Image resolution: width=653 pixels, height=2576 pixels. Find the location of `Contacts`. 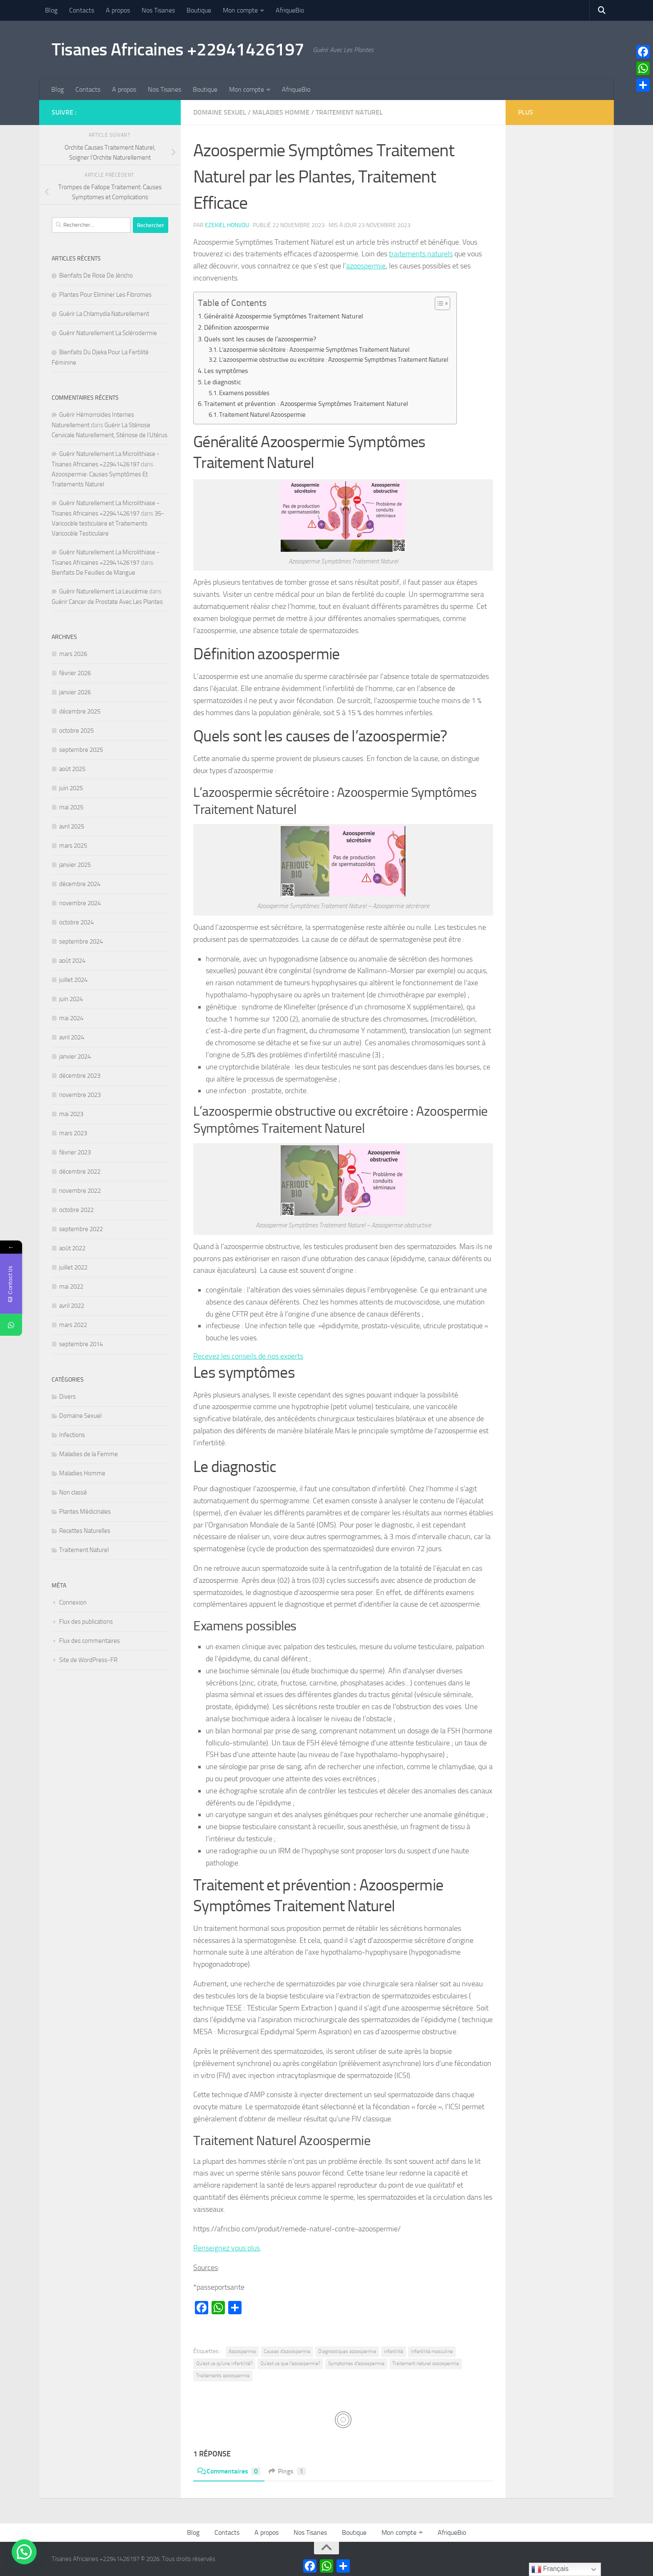

Contacts is located at coordinates (81, 10).